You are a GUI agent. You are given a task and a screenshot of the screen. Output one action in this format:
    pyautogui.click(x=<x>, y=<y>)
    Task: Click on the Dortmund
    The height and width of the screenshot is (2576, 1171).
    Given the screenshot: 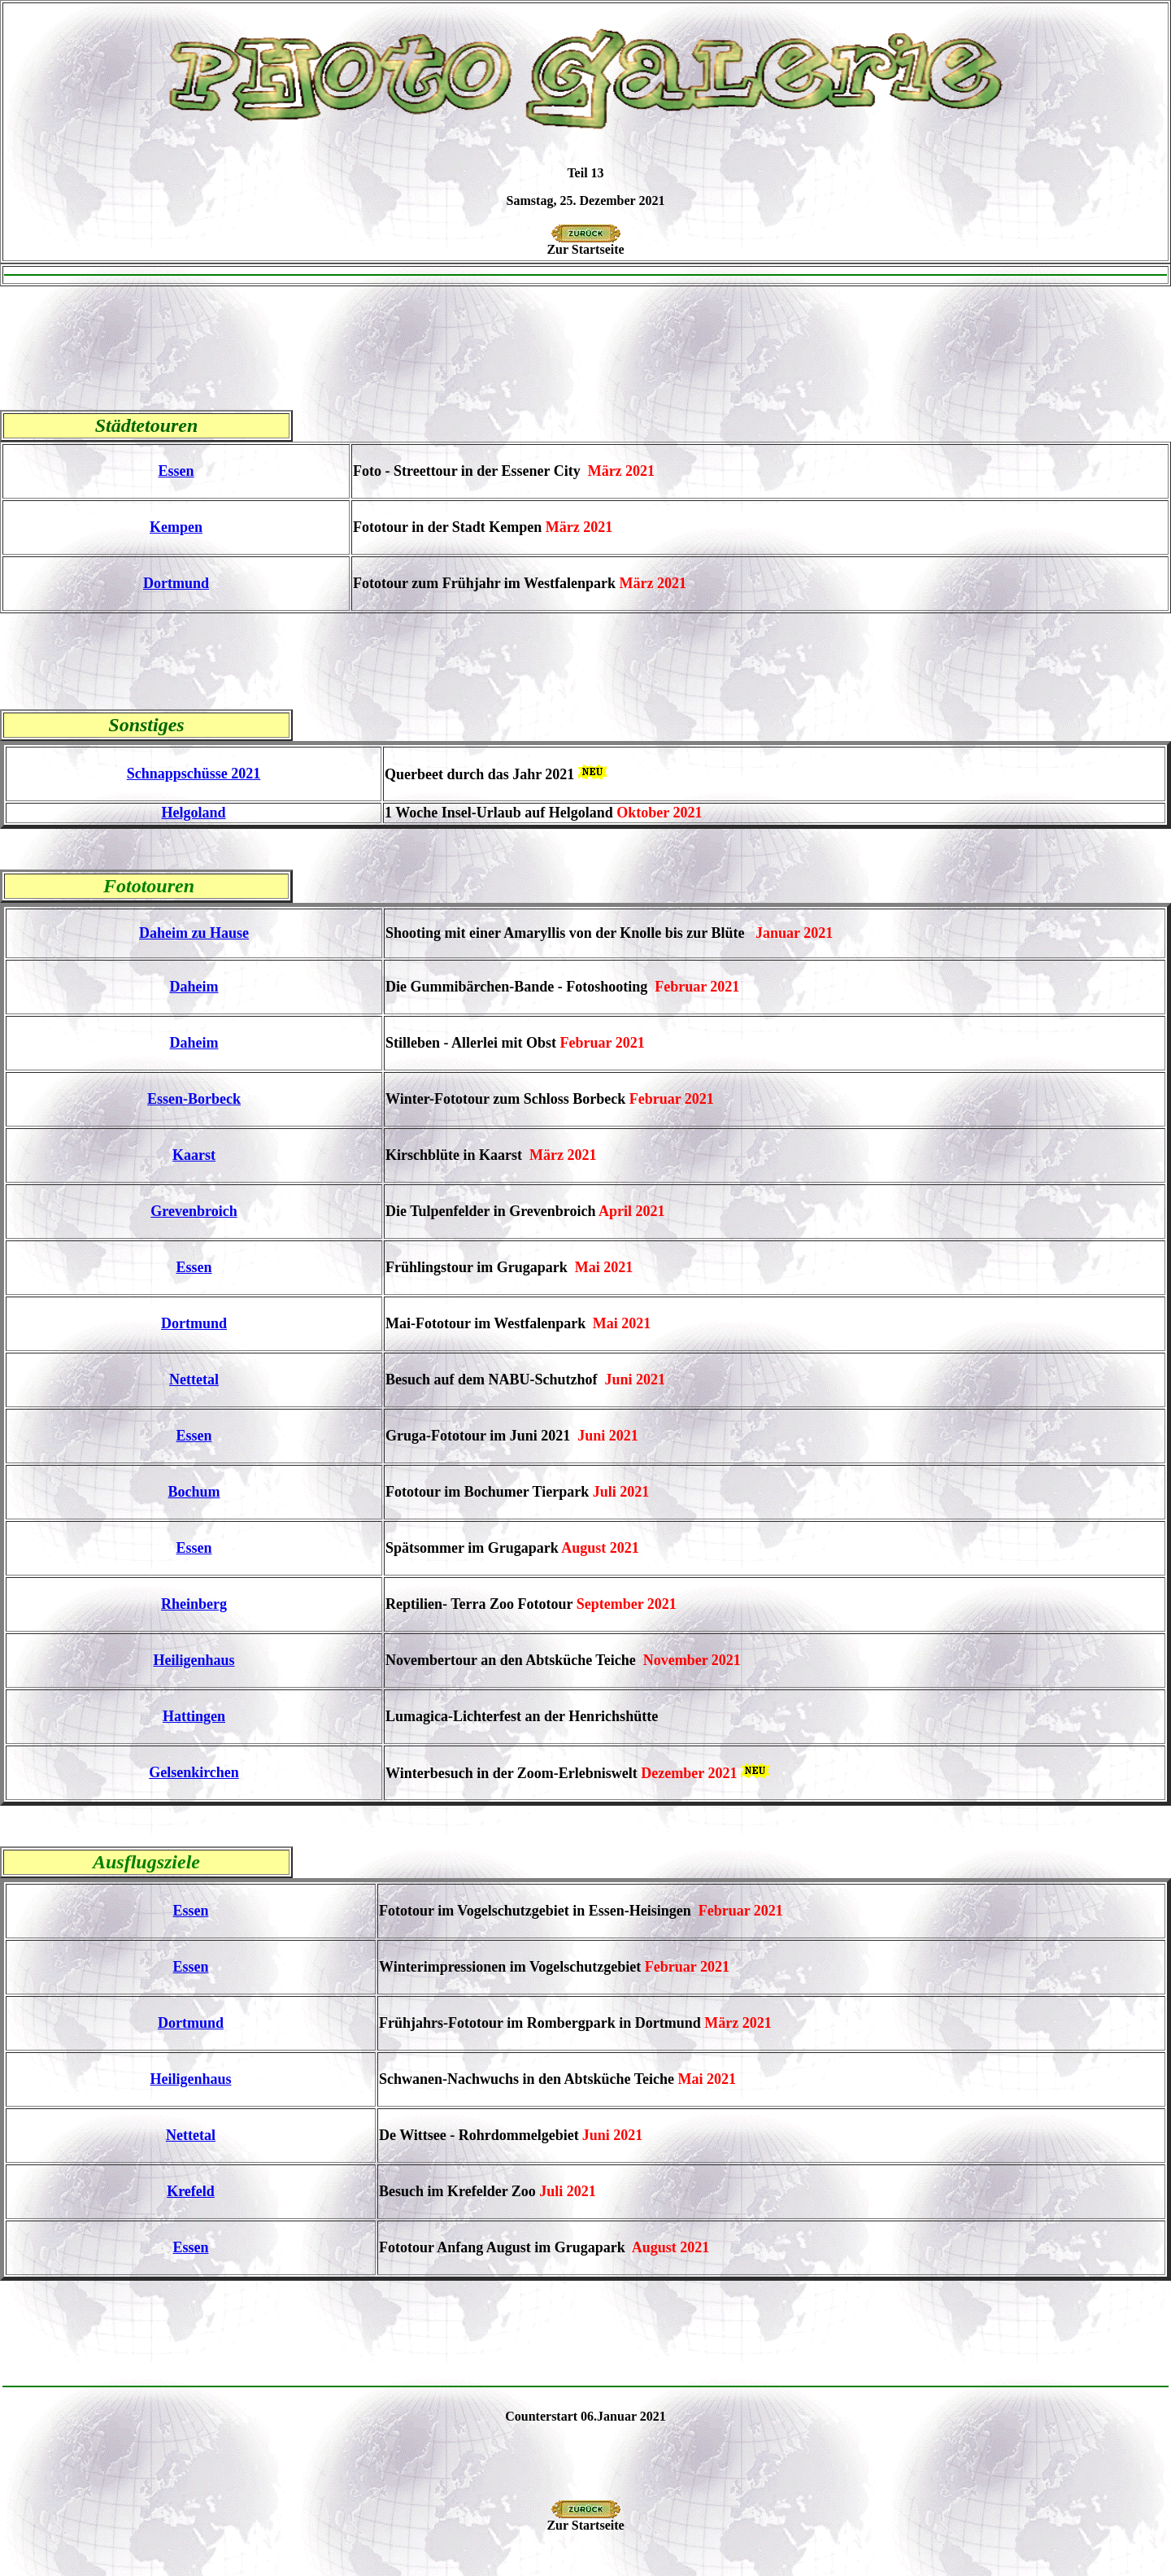 What is the action you would take?
    pyautogui.click(x=176, y=583)
    